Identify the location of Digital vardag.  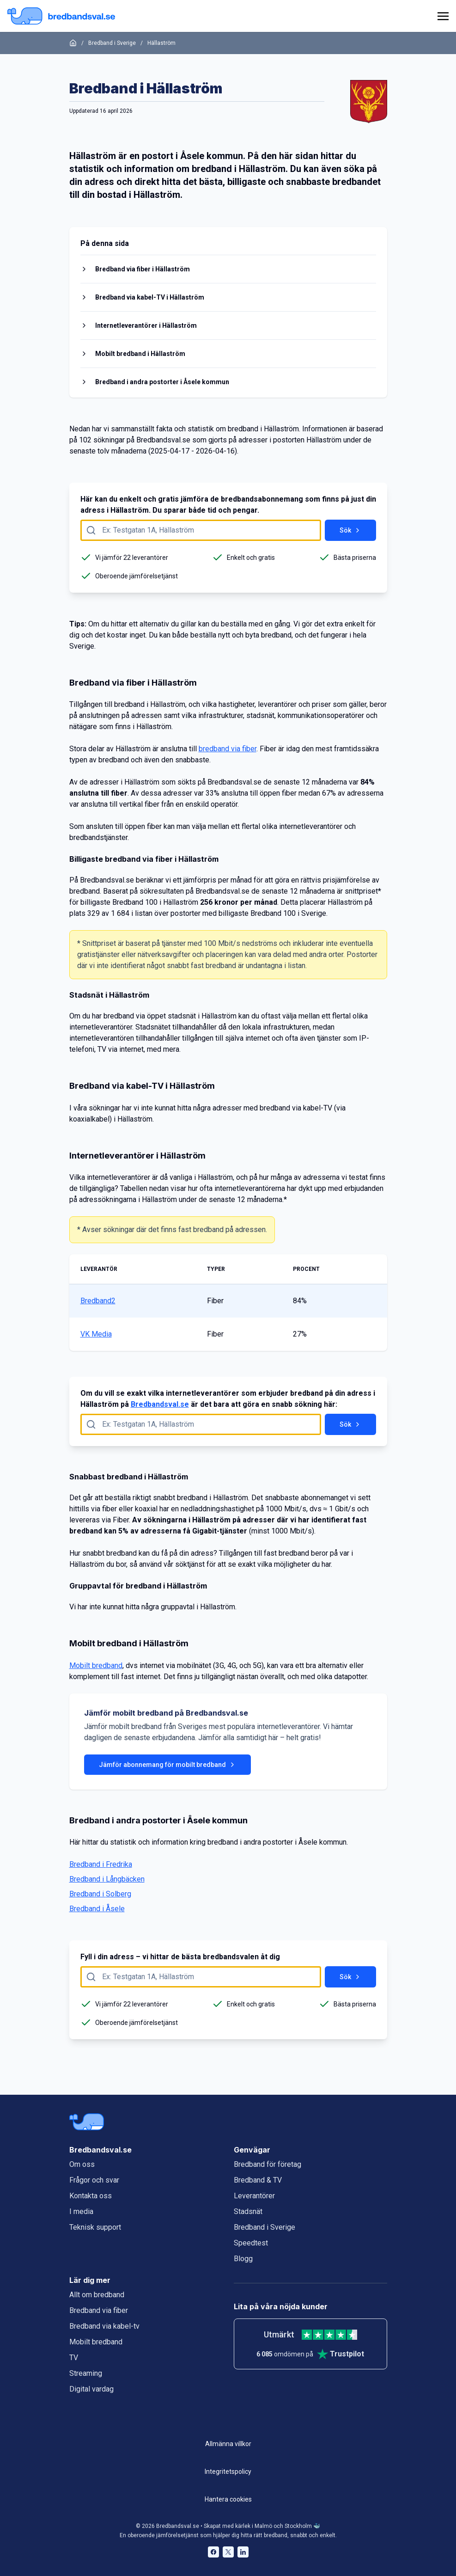
(91, 2389).